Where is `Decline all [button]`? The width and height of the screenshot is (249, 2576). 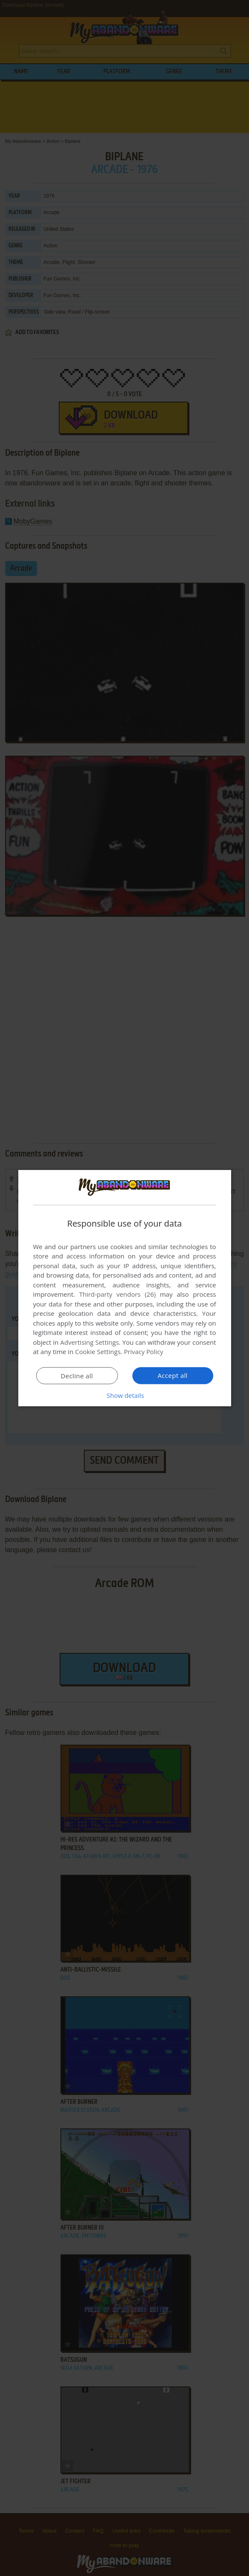 Decline all [button] is located at coordinates (77, 1376).